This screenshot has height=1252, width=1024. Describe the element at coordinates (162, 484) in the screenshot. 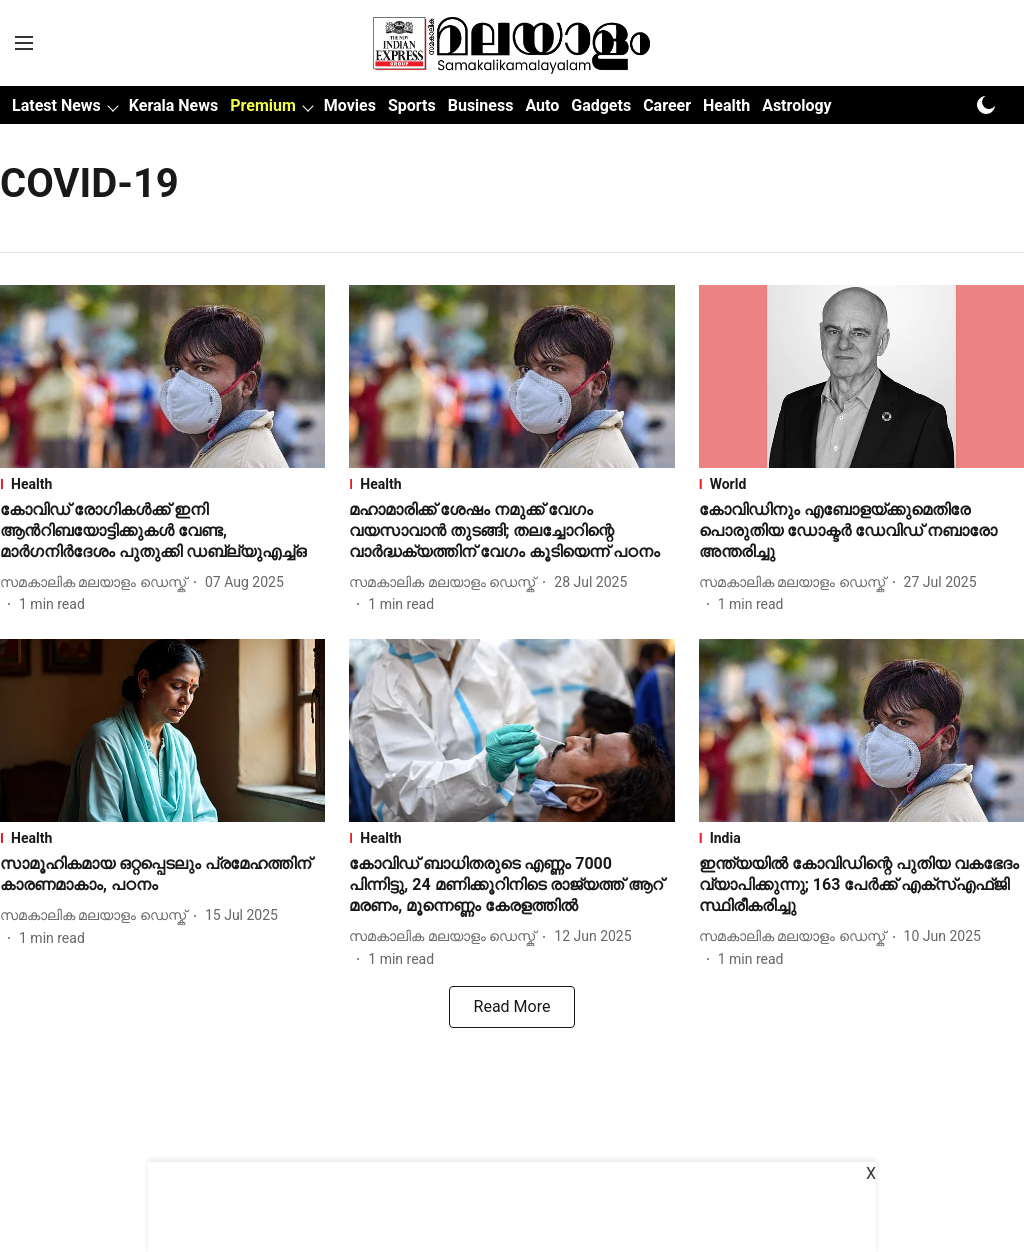

I see `[section-name]` at that location.